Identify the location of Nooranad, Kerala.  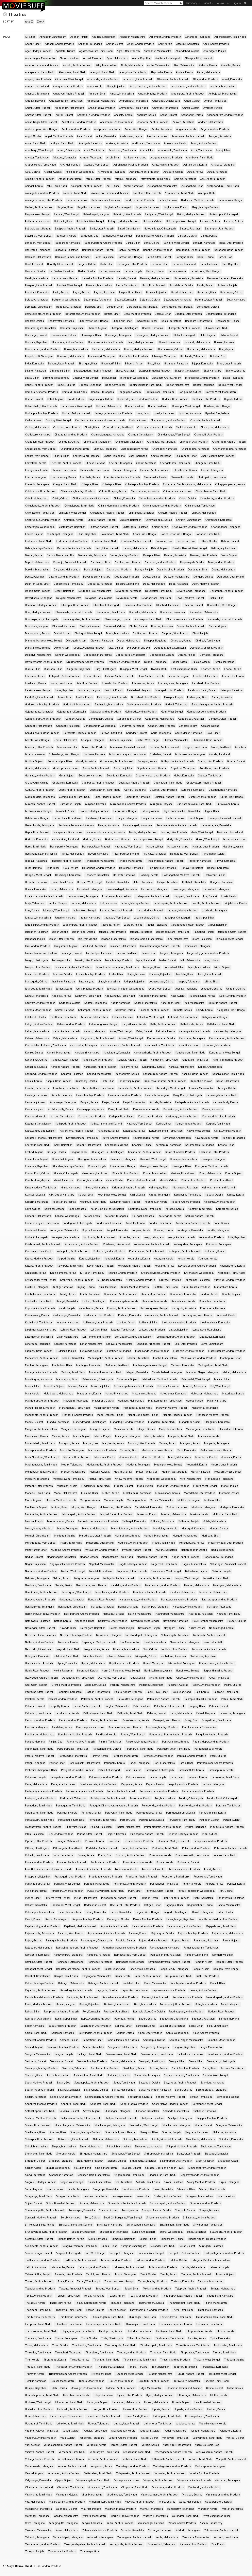
(87, 1670).